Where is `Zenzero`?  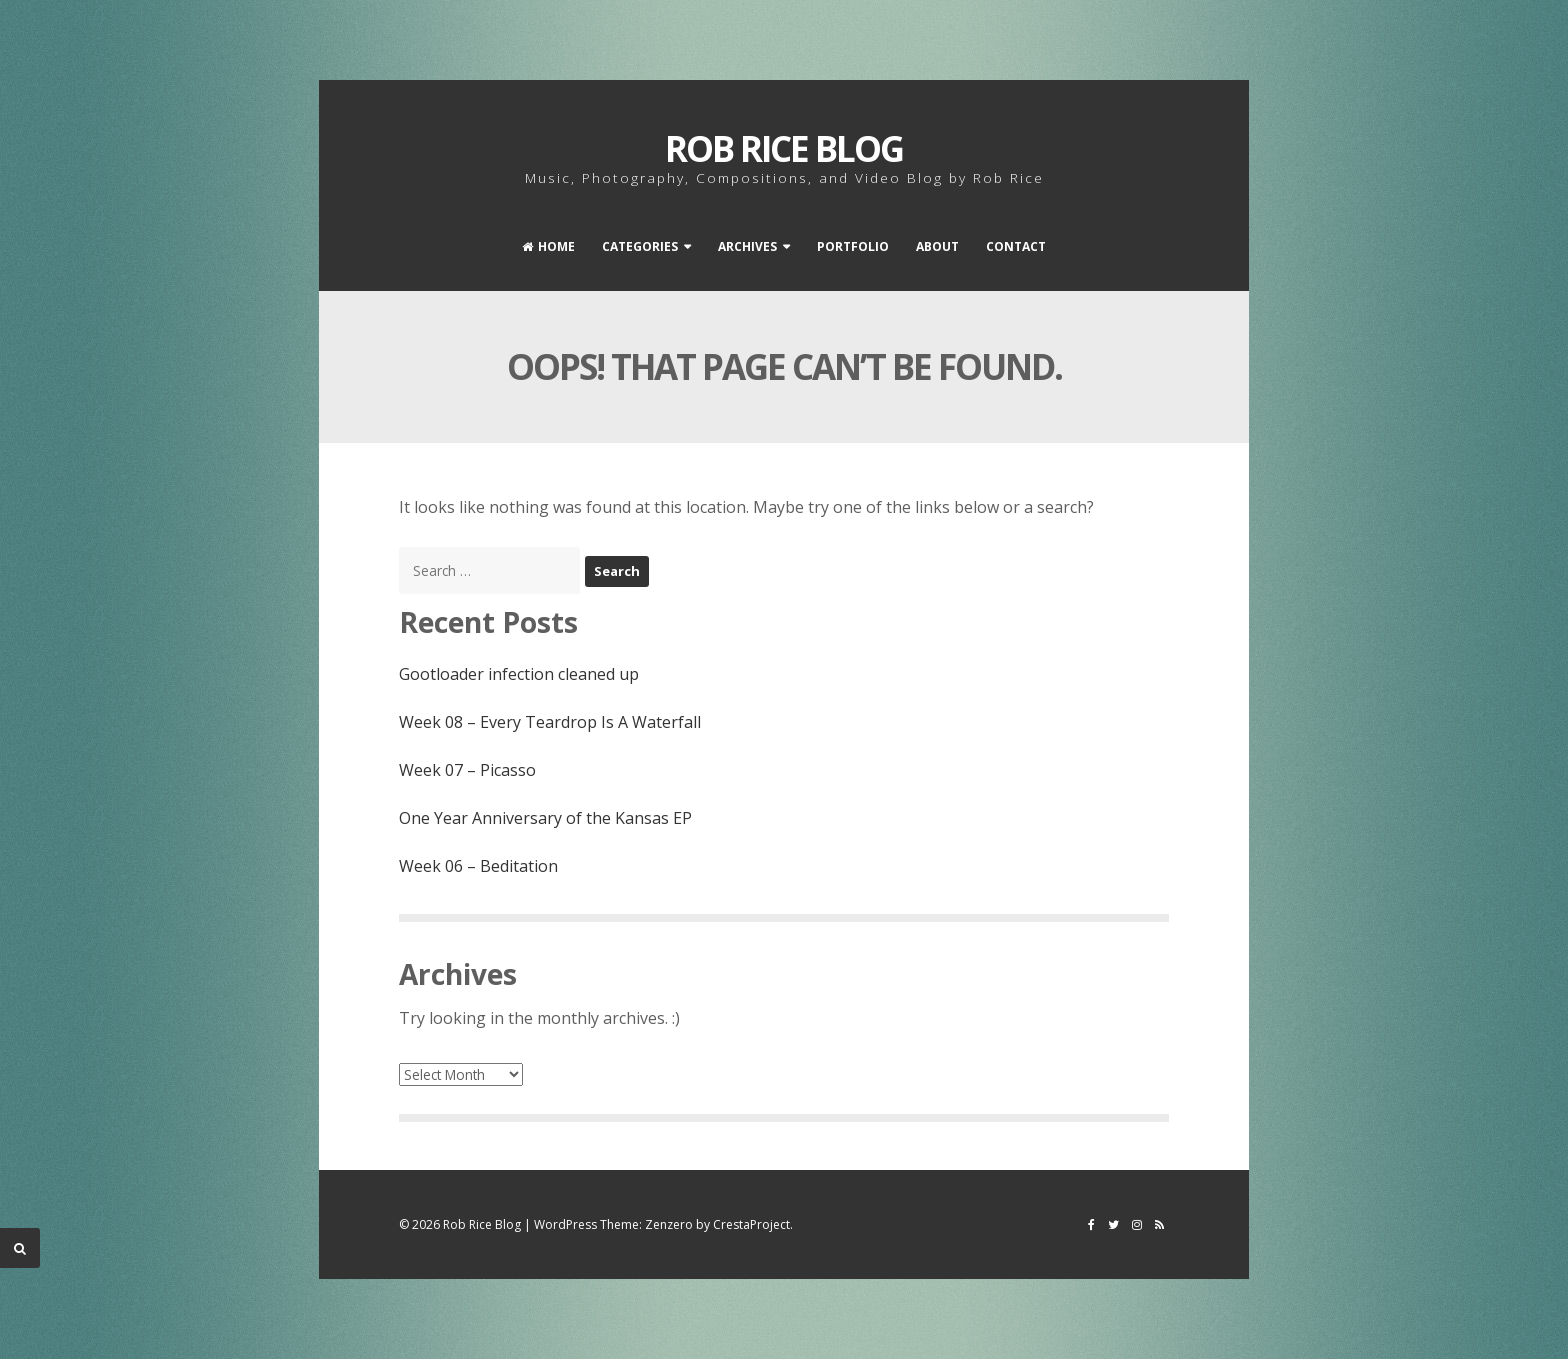
Zenzero is located at coordinates (669, 1224).